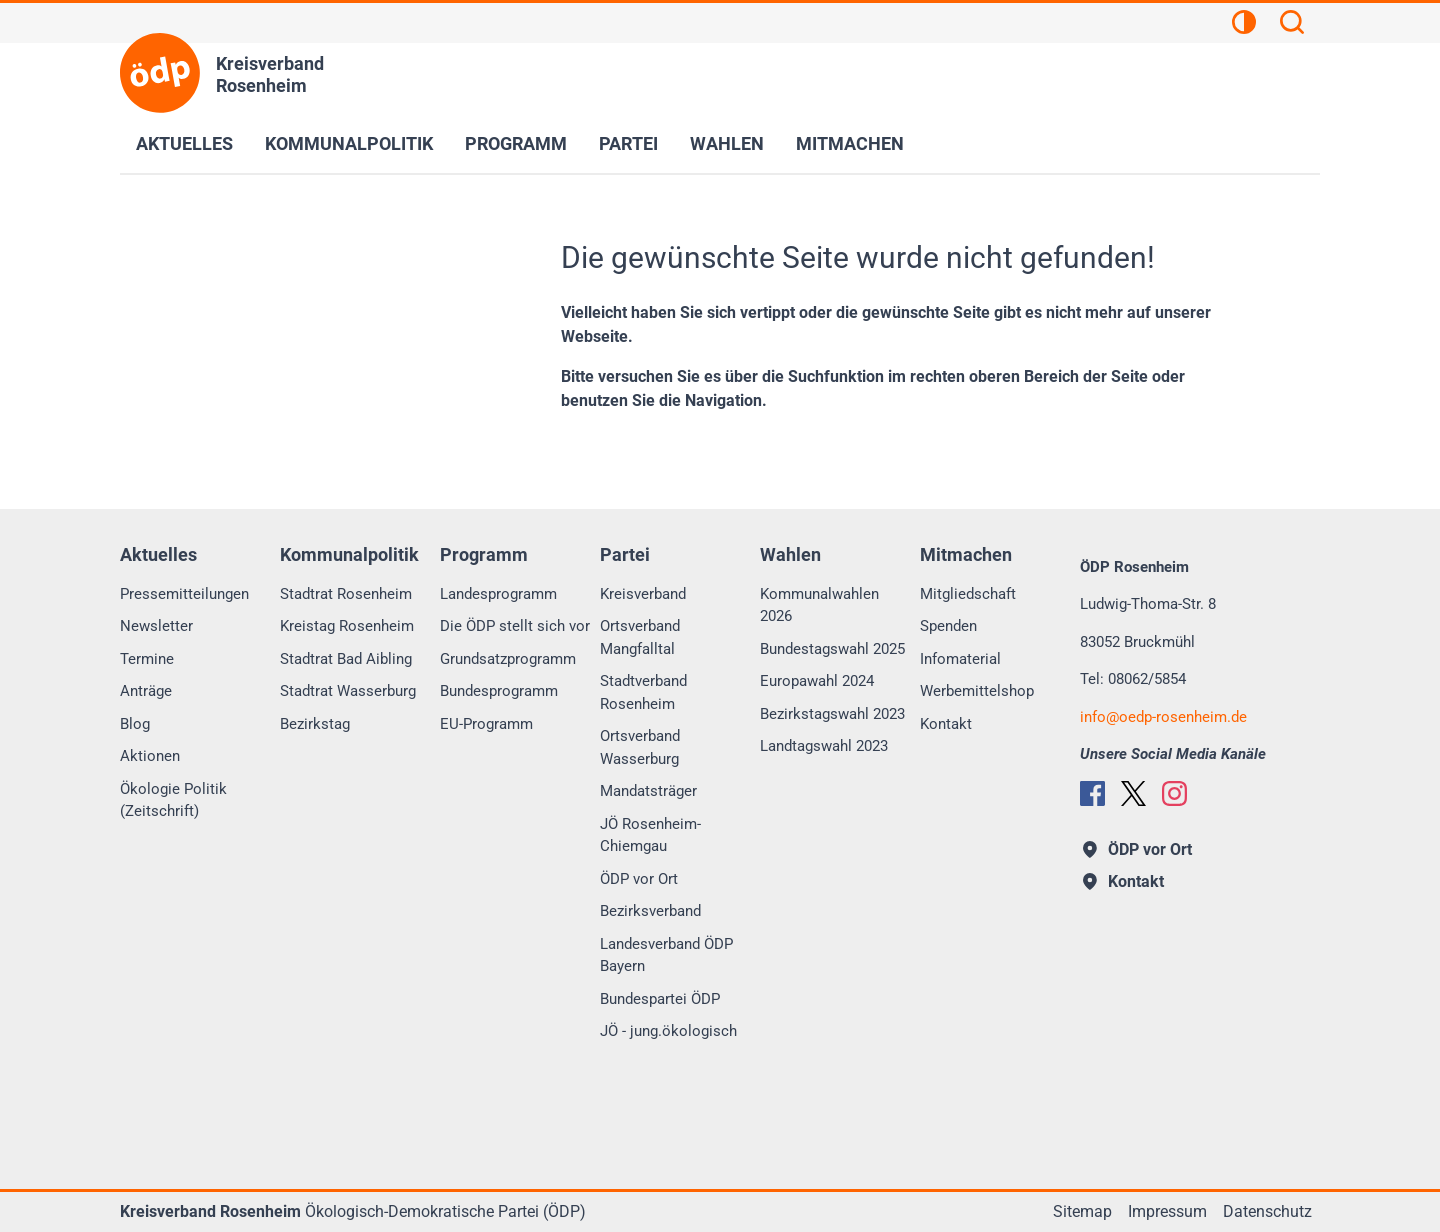 The image size is (1440, 1232). I want to click on Bezirkstagswahl 2023, so click(832, 714).